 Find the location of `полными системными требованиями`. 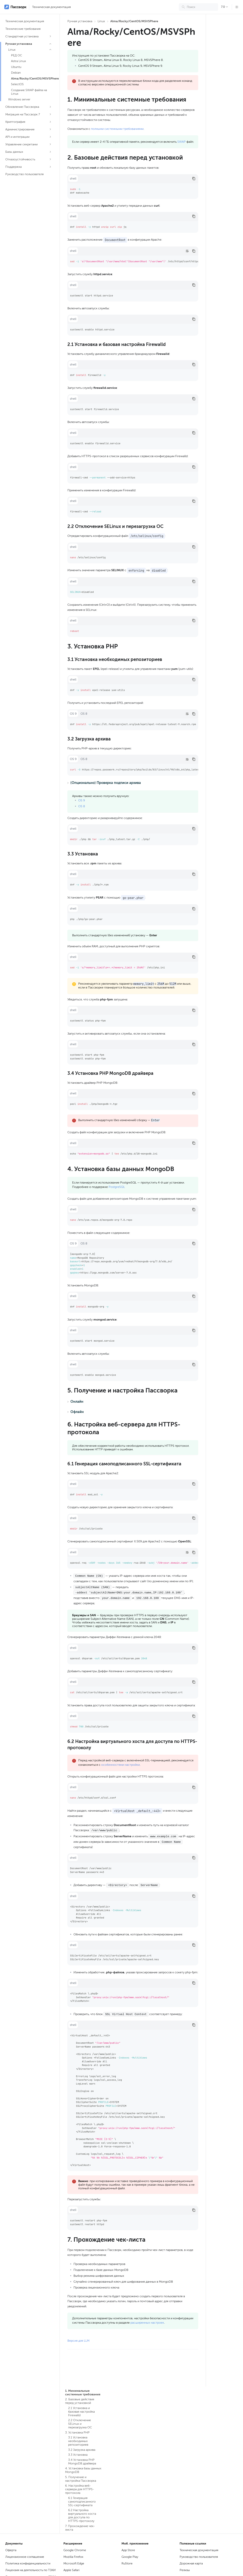

полными системными требованиями is located at coordinates (117, 129).